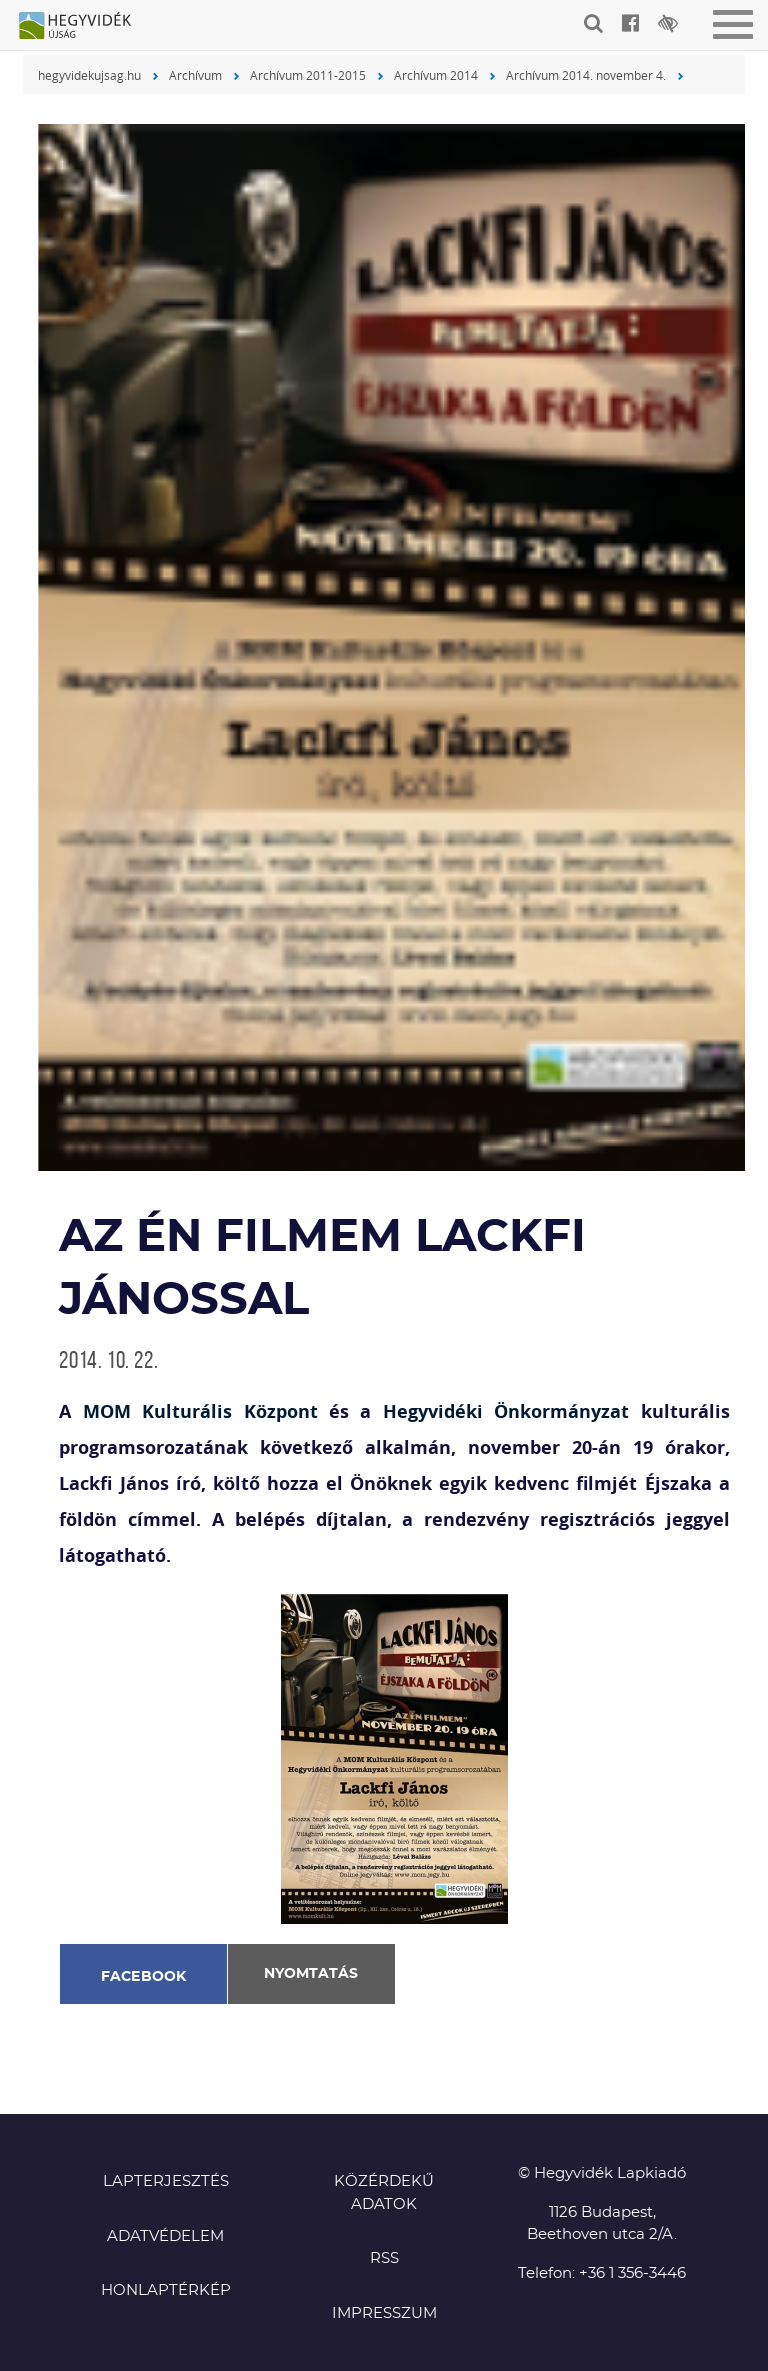 The height and width of the screenshot is (2371, 768). Describe the element at coordinates (436, 75) in the screenshot. I see `Archívum 2014` at that location.